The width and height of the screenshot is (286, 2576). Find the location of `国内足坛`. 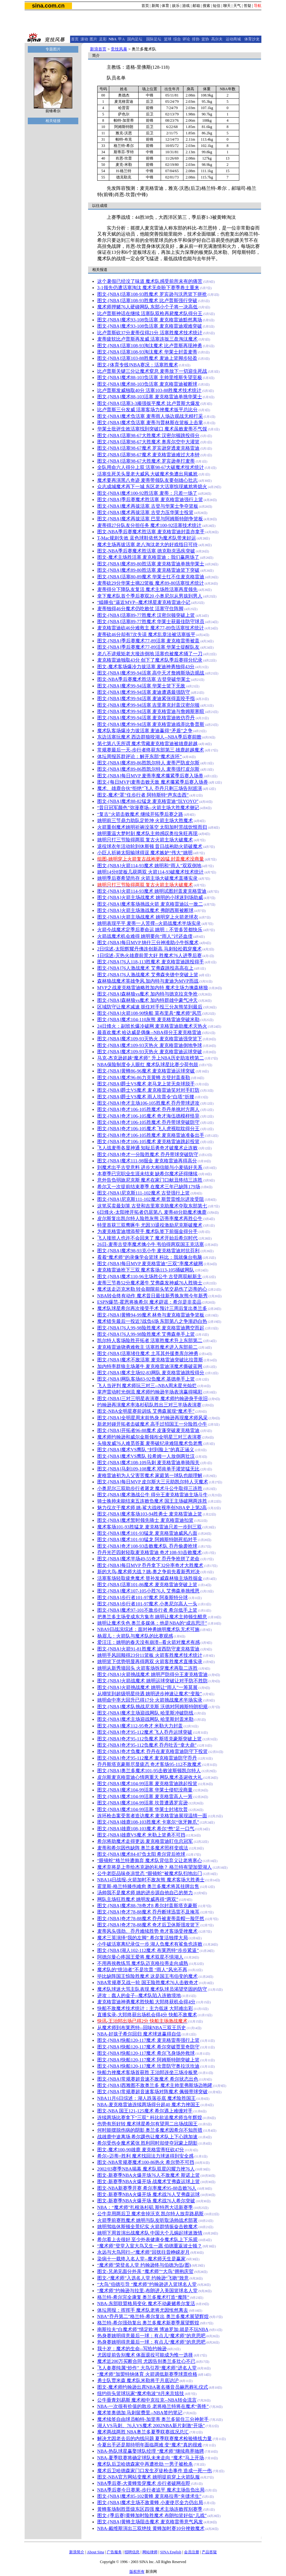

国内足坛 is located at coordinates (134, 39).